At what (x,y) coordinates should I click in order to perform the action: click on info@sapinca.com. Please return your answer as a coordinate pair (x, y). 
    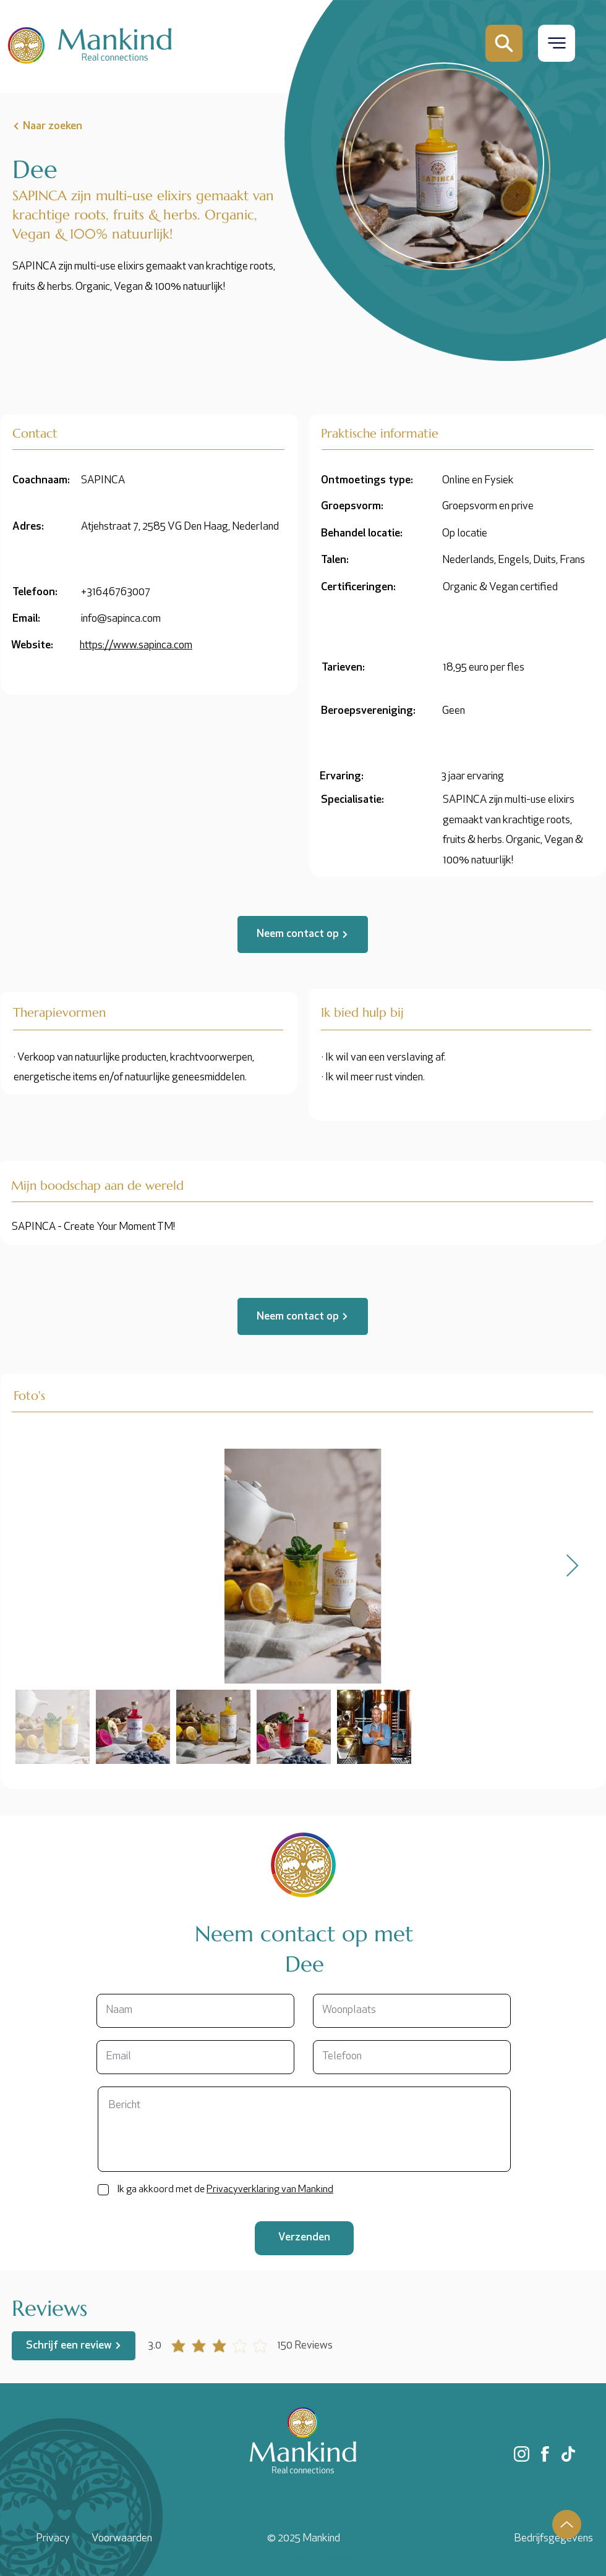
    Looking at the image, I should click on (121, 619).